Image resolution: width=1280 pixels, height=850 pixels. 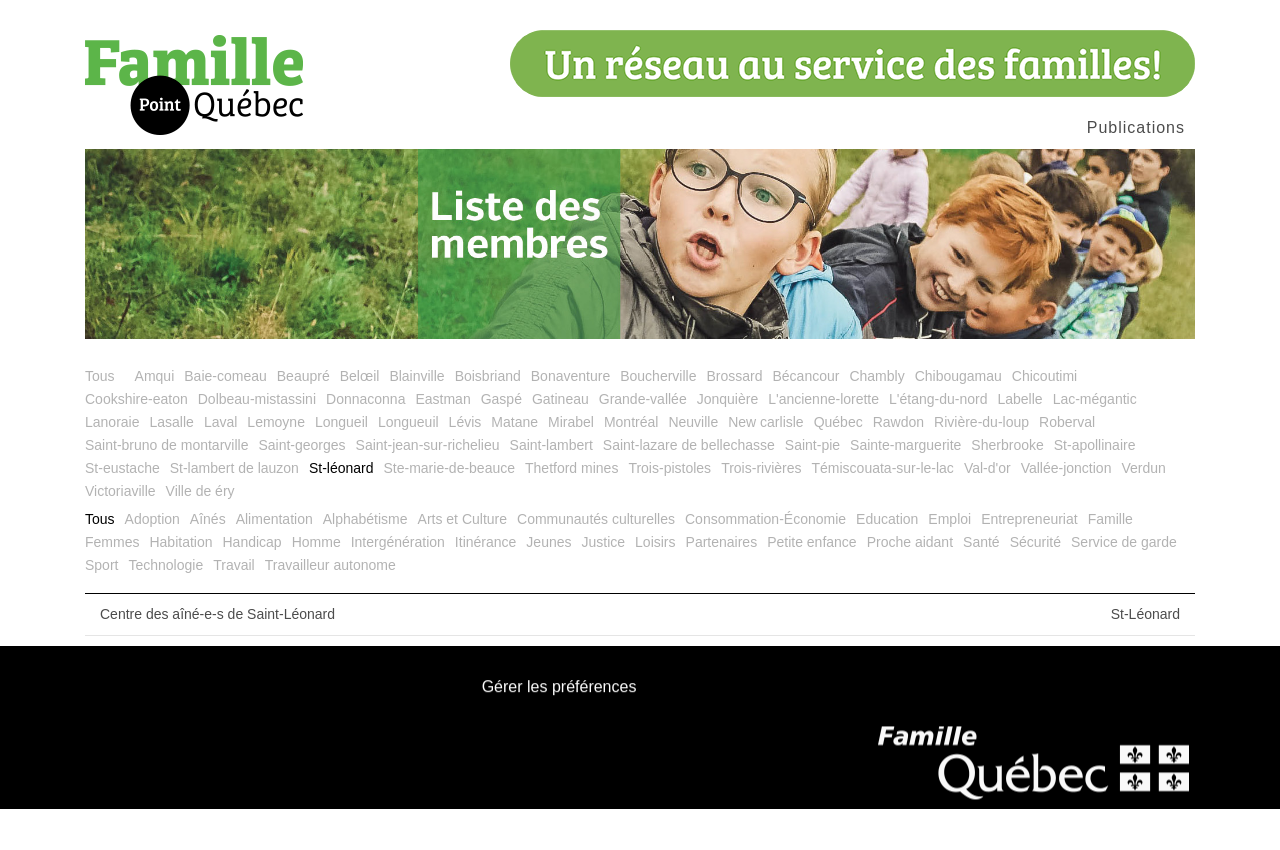 What do you see at coordinates (166, 486) in the screenshot?
I see `Saint-bruno de montarville` at bounding box center [166, 486].